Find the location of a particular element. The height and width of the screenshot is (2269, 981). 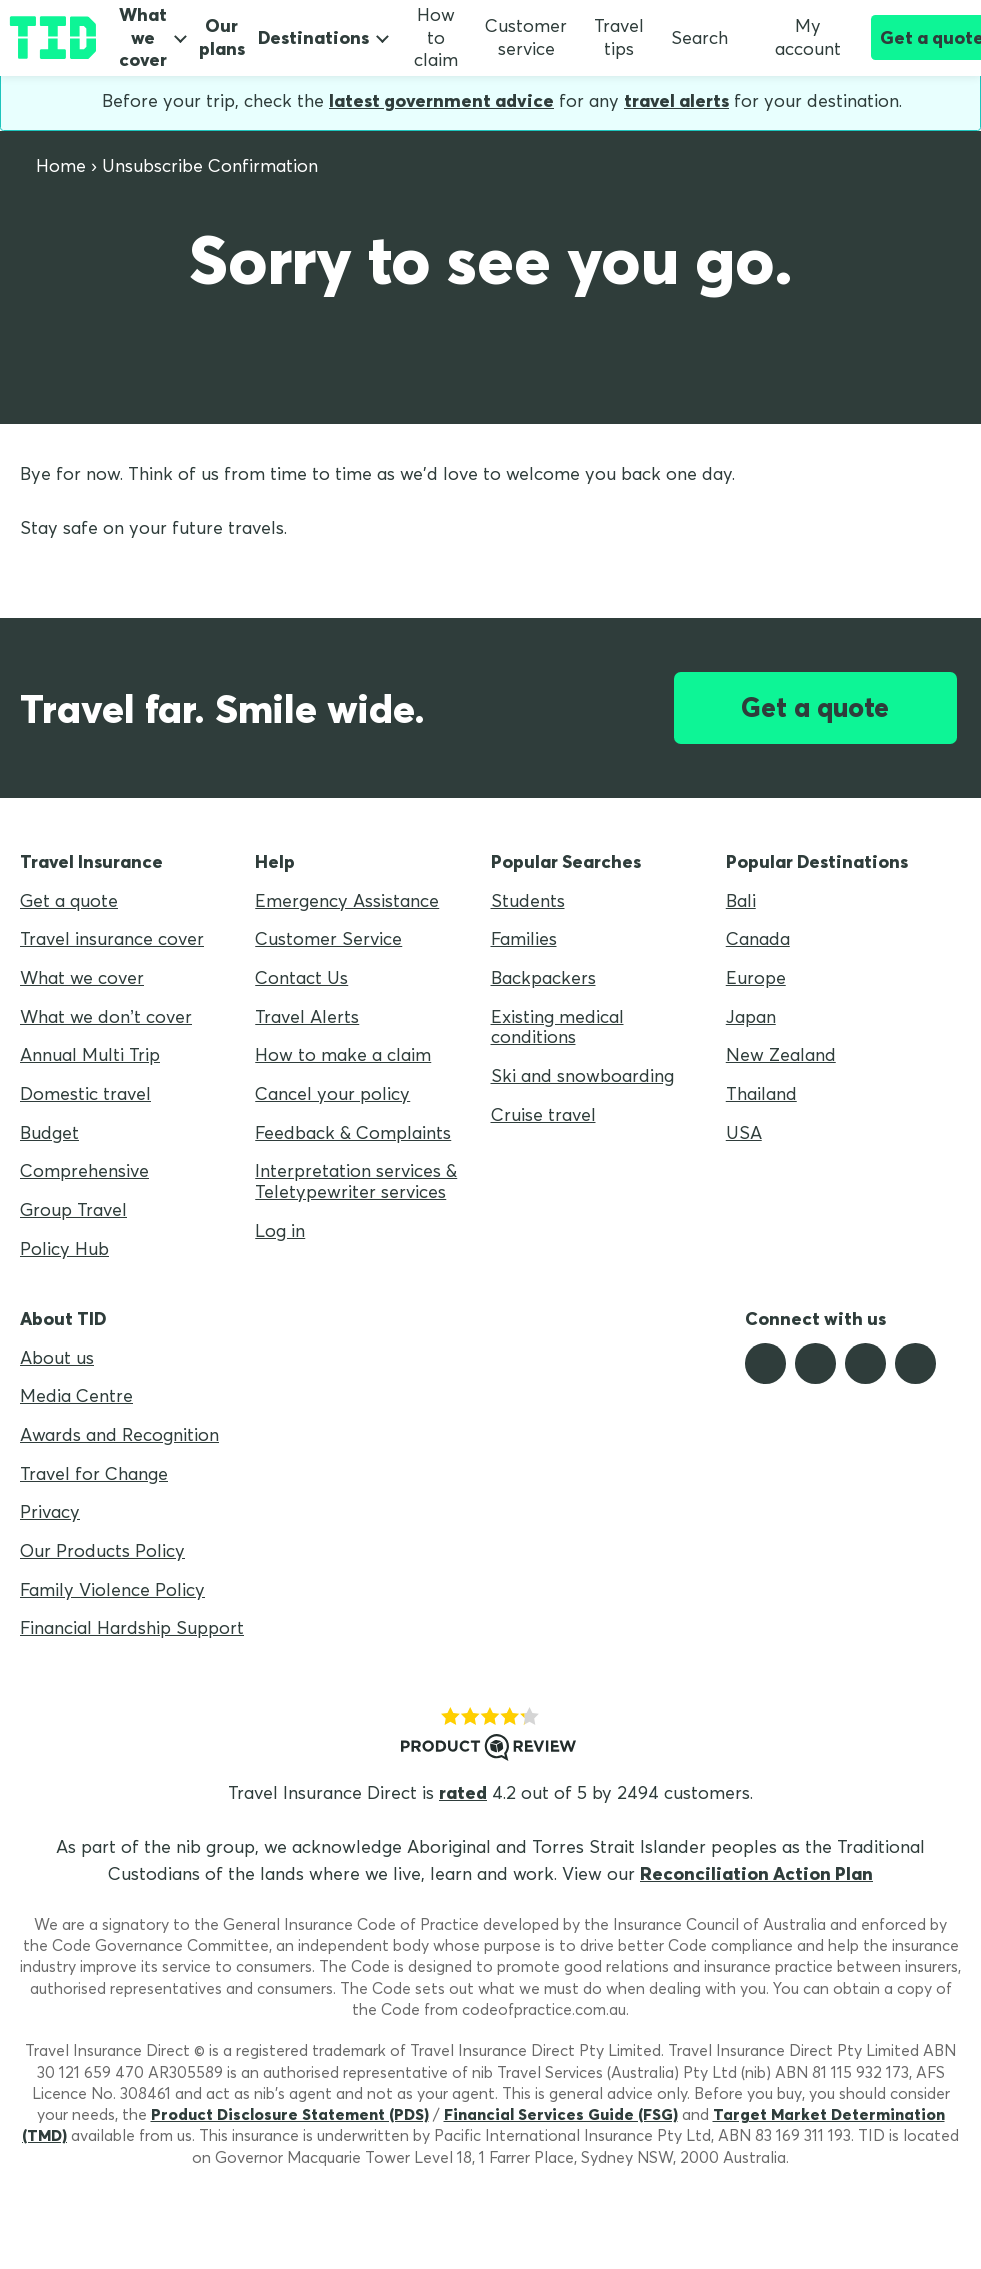

Japan is located at coordinates (751, 1016).